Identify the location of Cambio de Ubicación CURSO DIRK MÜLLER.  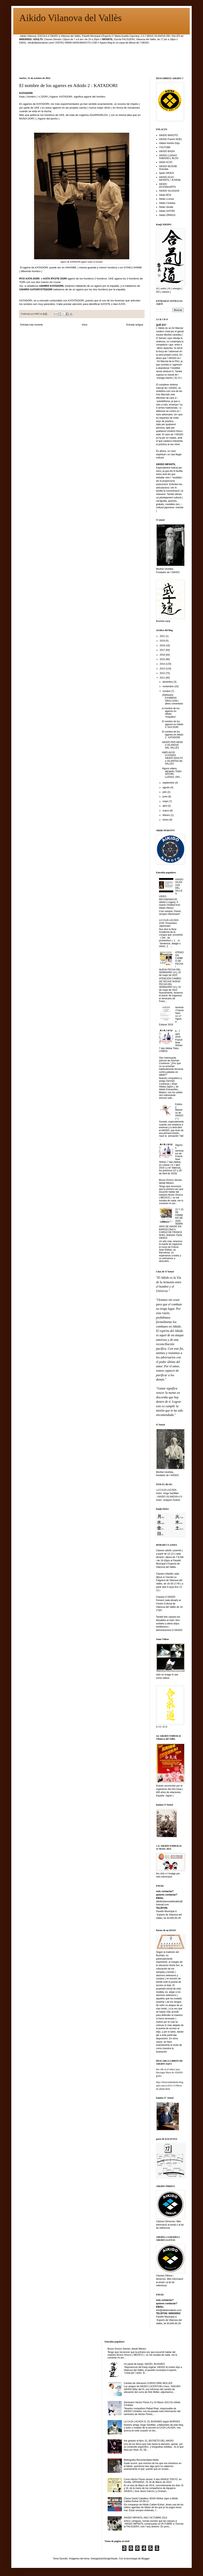
(148, 2383).